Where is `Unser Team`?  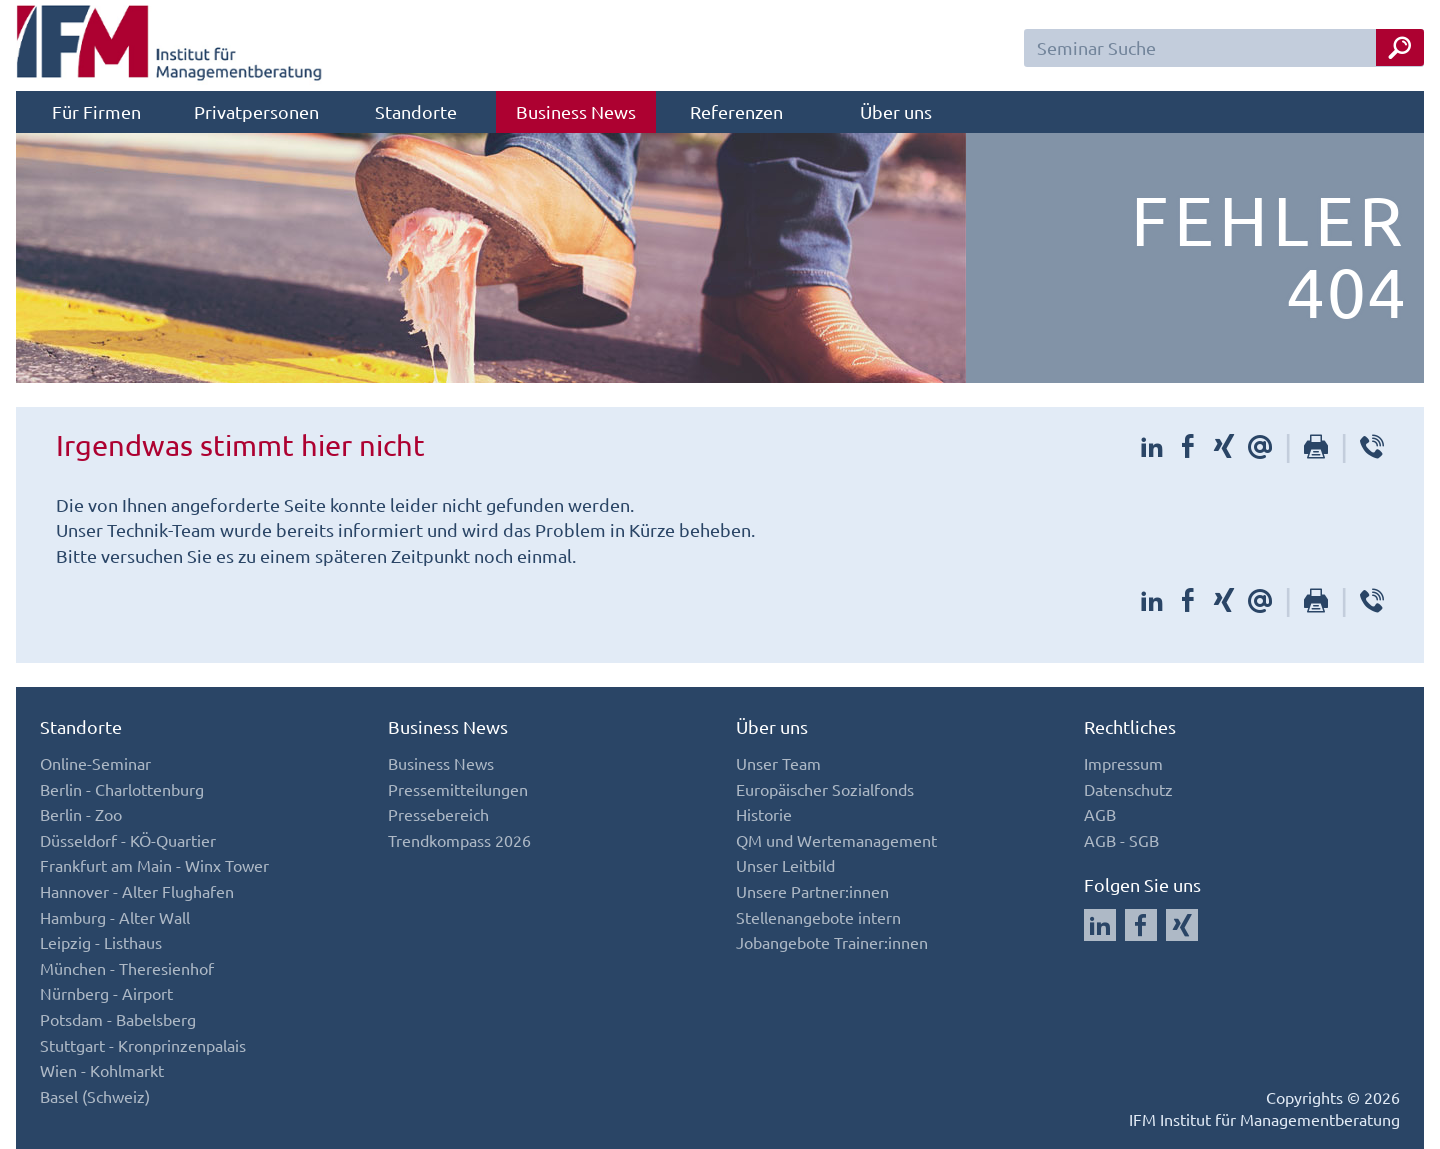 Unser Team is located at coordinates (778, 763).